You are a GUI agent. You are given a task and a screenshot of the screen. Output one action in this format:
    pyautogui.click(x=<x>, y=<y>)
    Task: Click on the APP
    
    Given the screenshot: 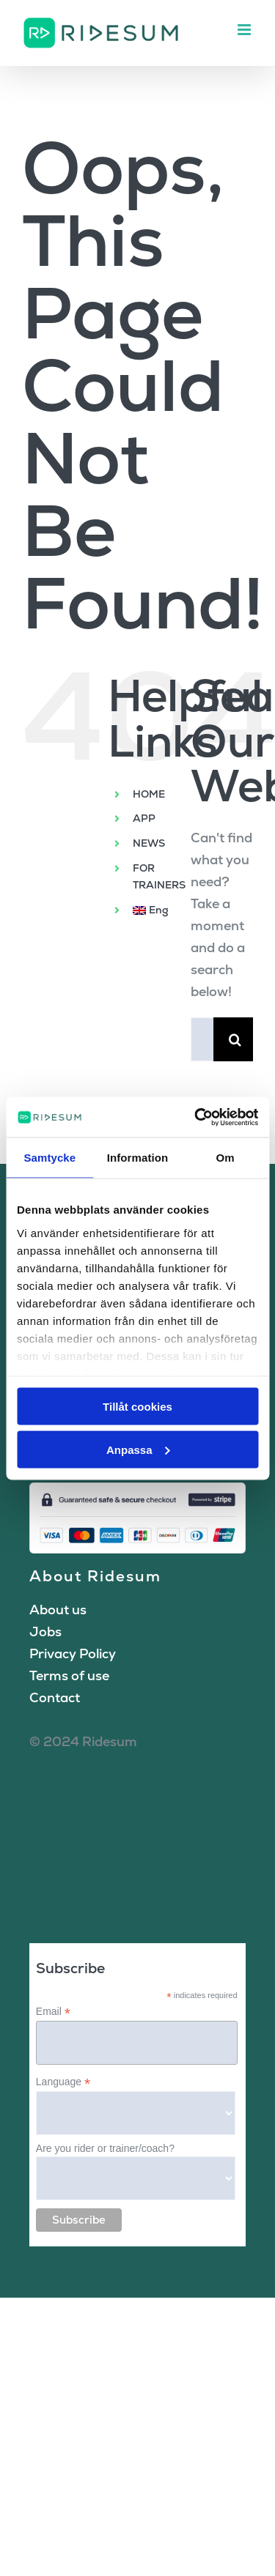 What is the action you would take?
    pyautogui.click(x=144, y=818)
    